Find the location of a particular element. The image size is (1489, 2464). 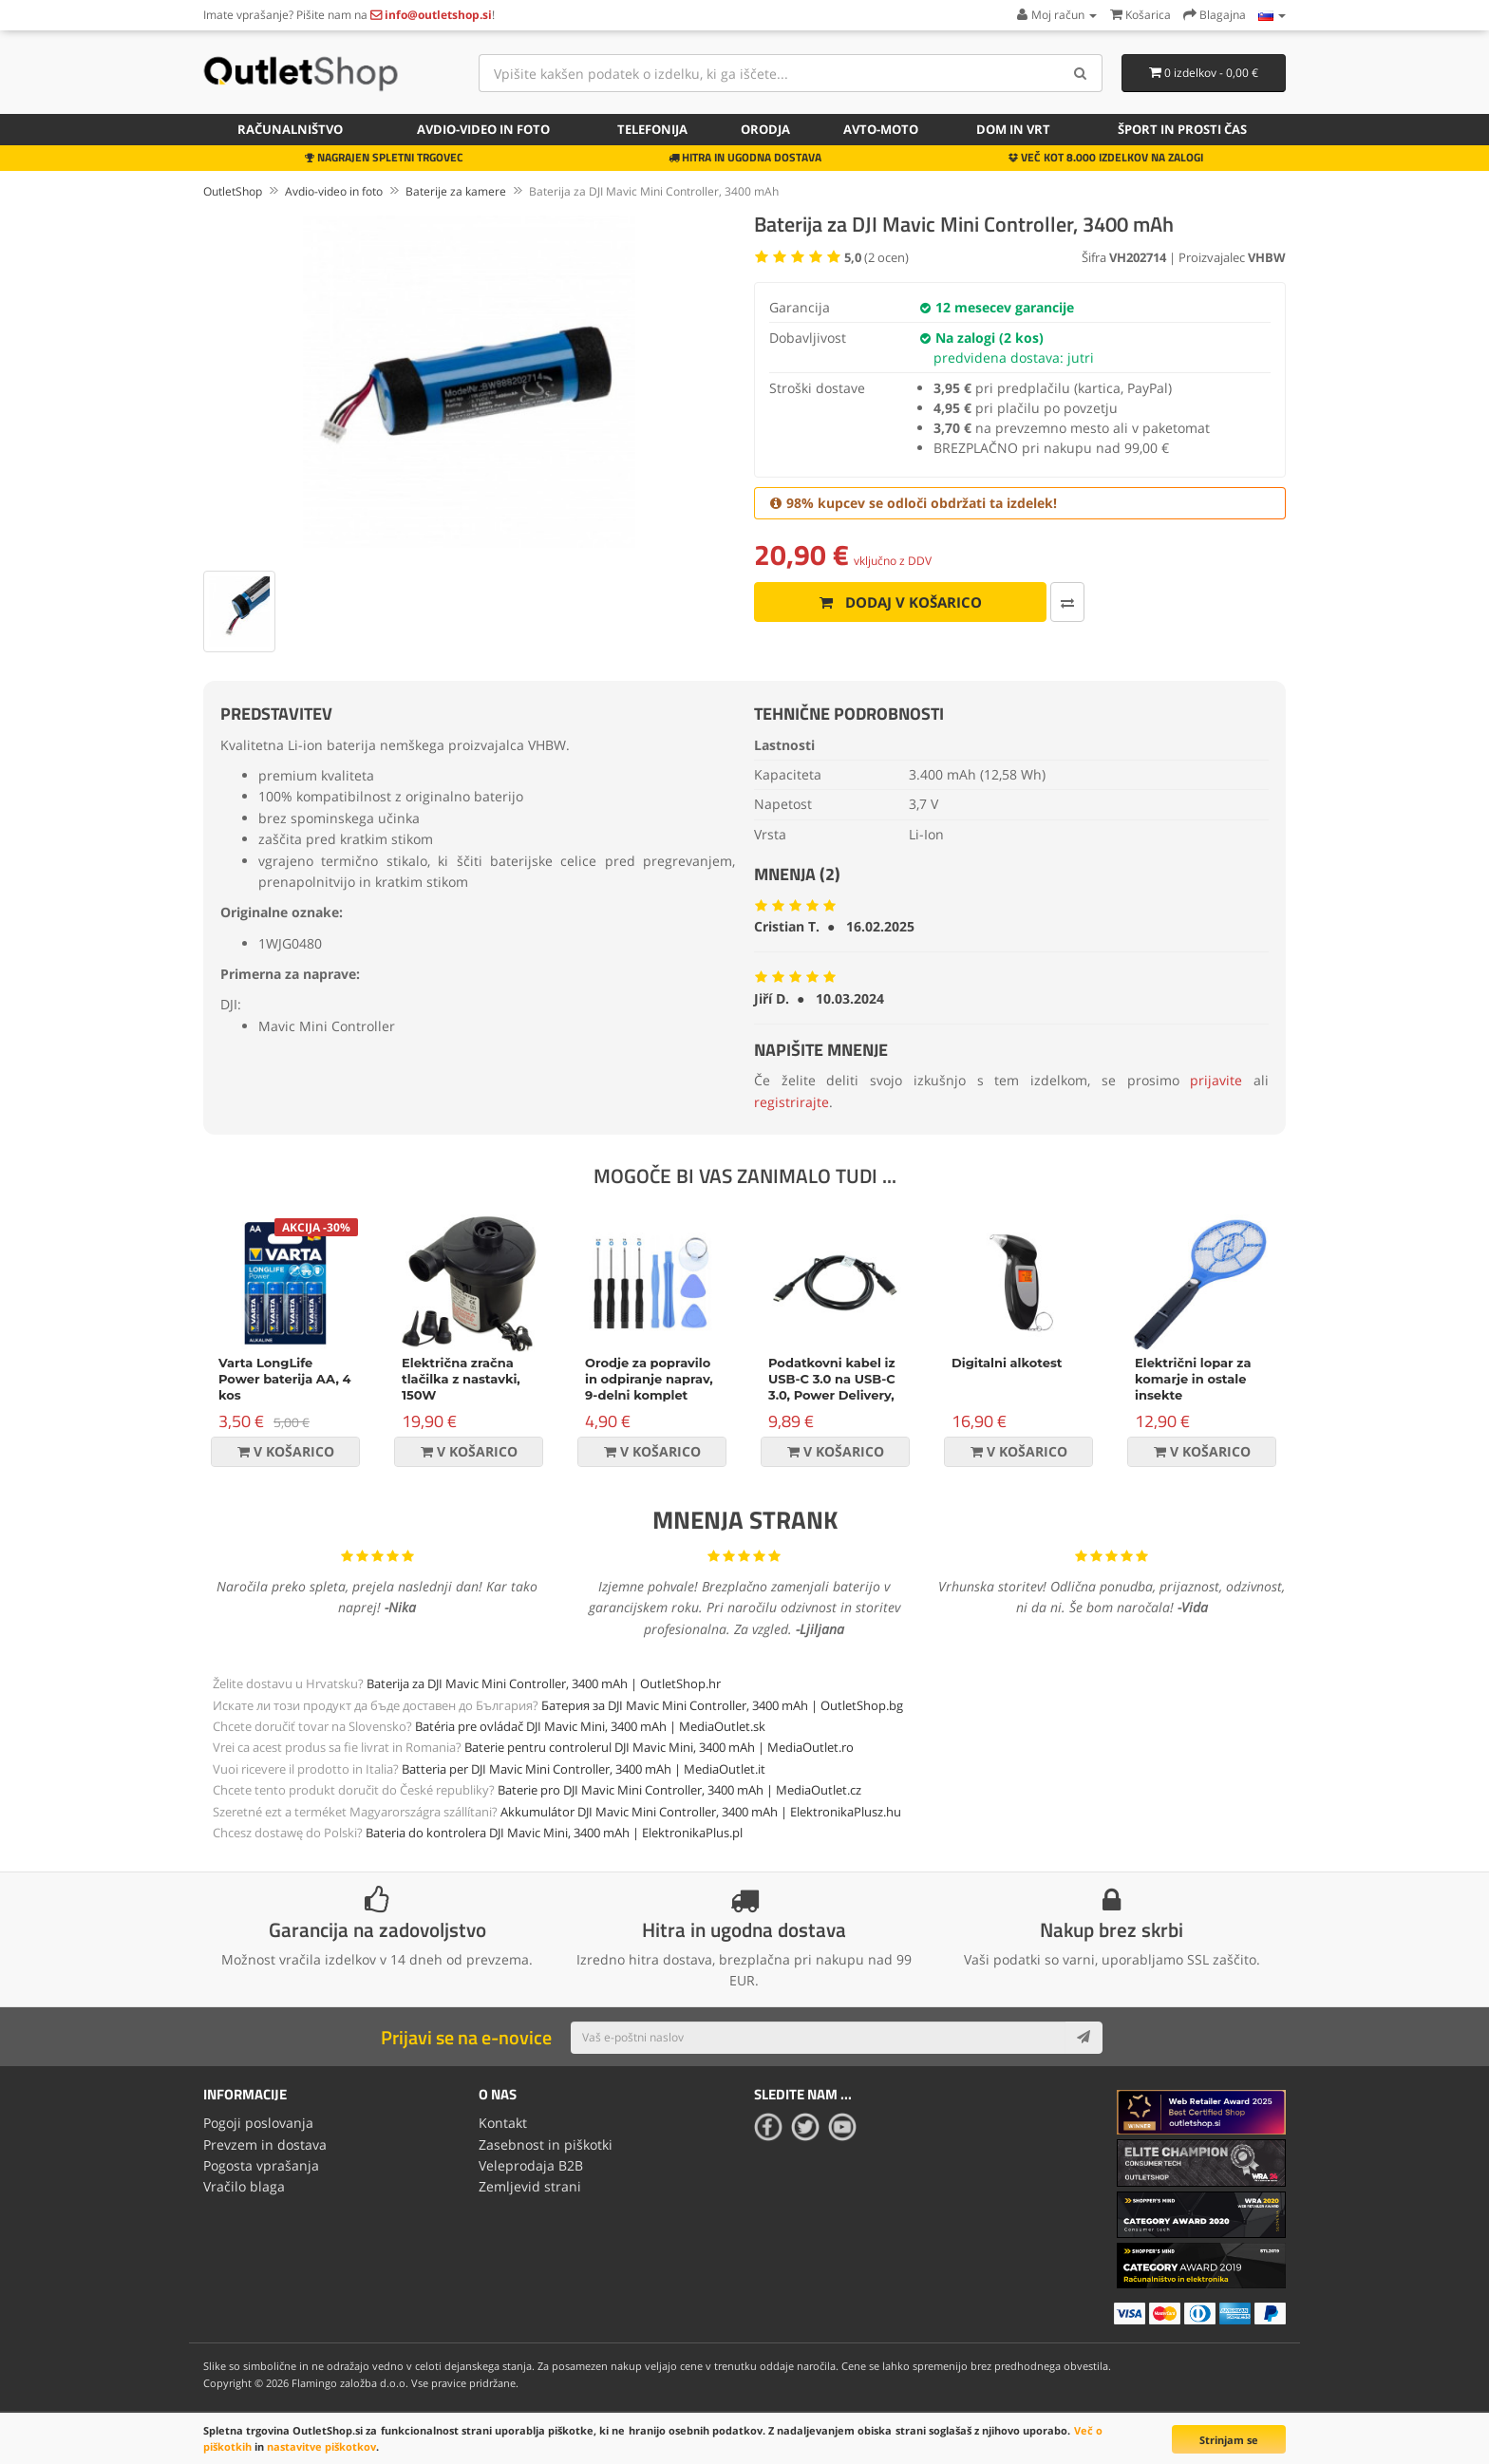

Orodje za popravilo in odpiranje naprav, 9-delni komplet is located at coordinates (649, 1378).